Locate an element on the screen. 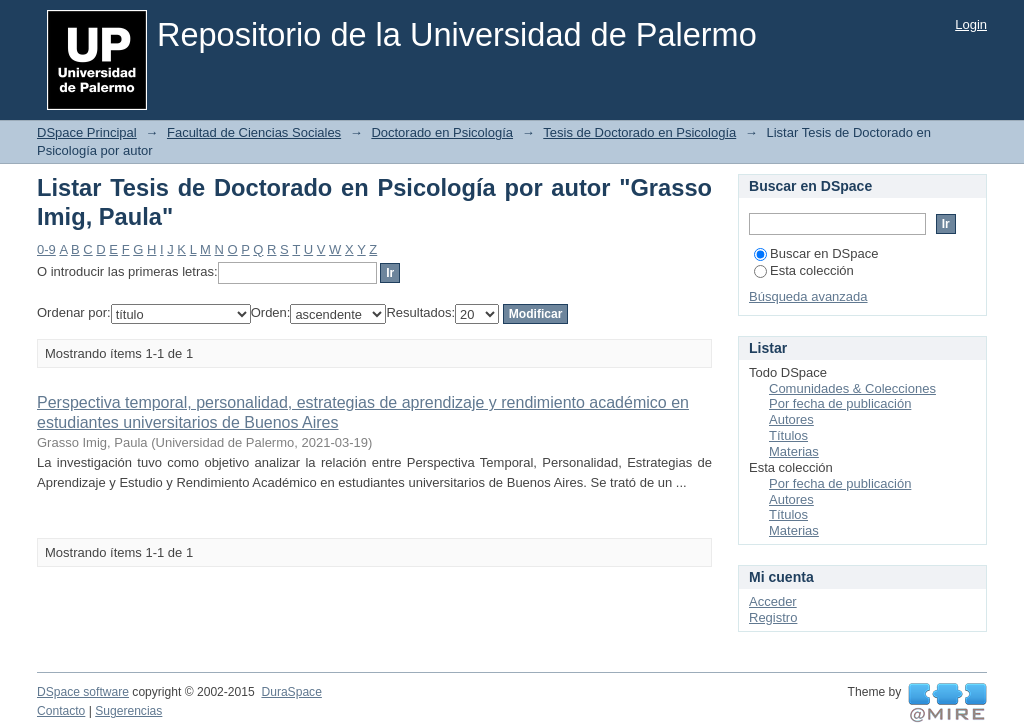 The width and height of the screenshot is (1024, 723). Por fecha de publicación is located at coordinates (840, 403).